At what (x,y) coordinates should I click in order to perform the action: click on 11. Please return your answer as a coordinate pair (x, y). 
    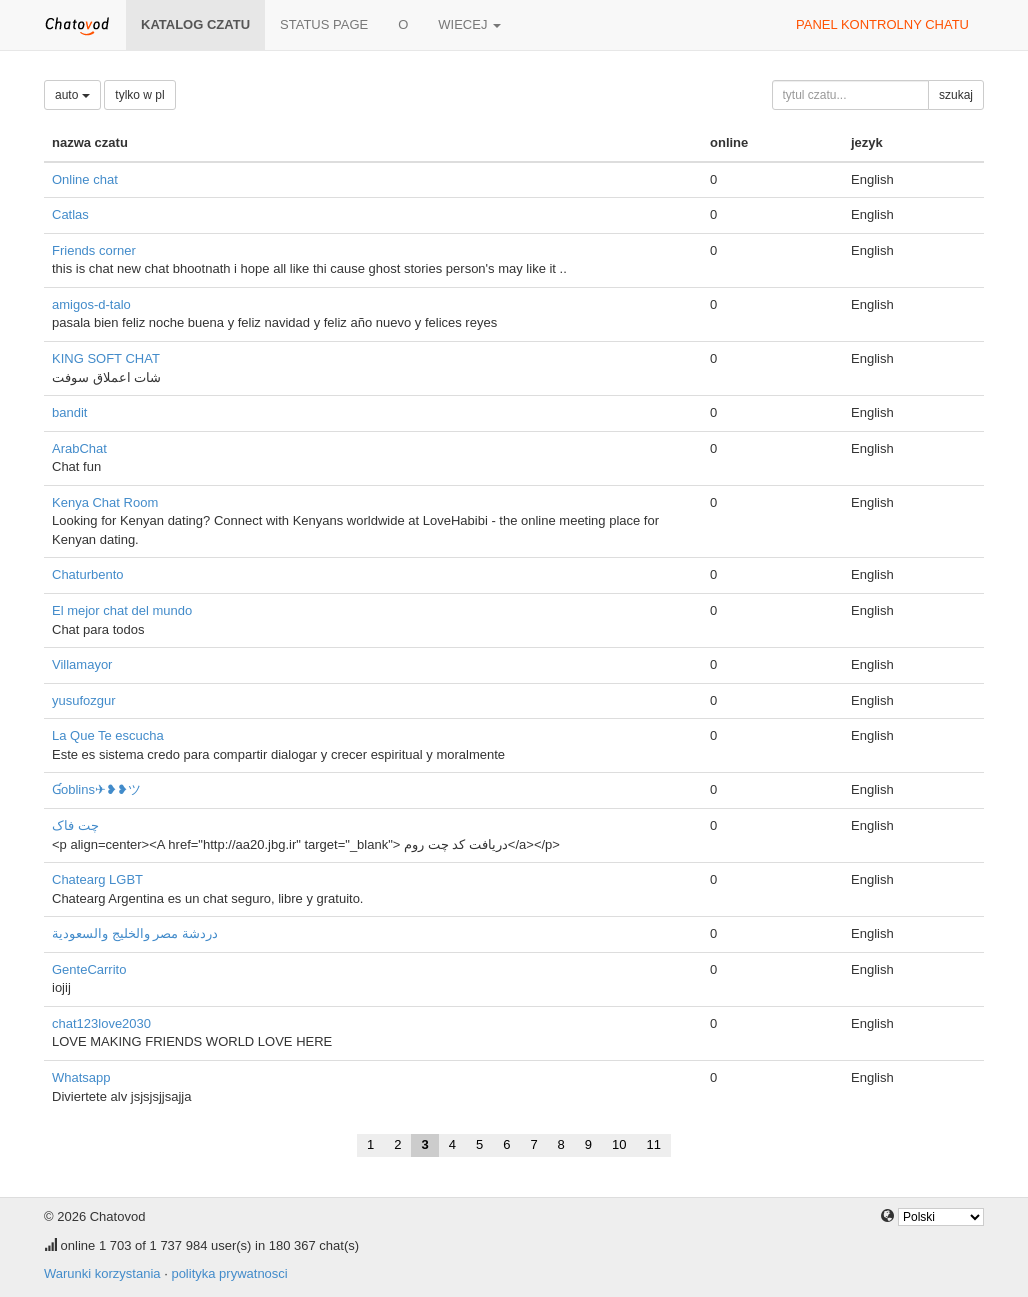
    Looking at the image, I should click on (654, 1144).